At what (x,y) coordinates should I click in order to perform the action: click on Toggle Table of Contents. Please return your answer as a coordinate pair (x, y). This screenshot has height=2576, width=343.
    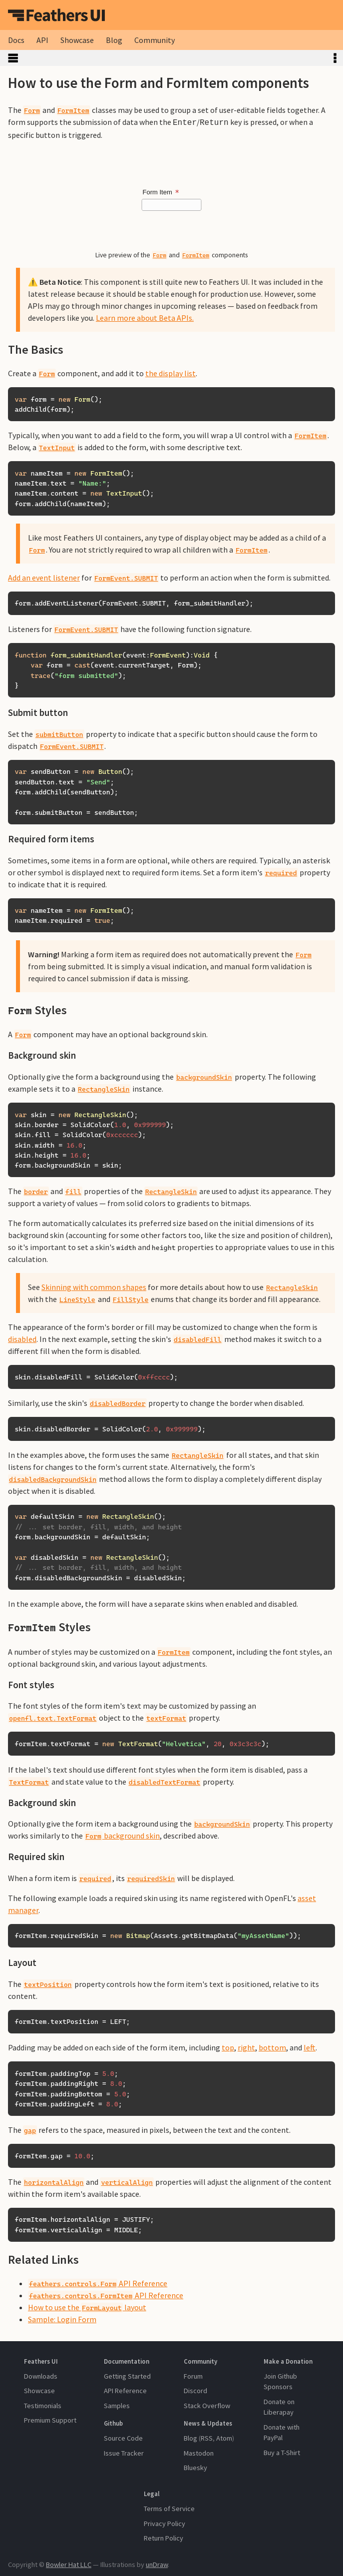
    Looking at the image, I should click on (335, 58).